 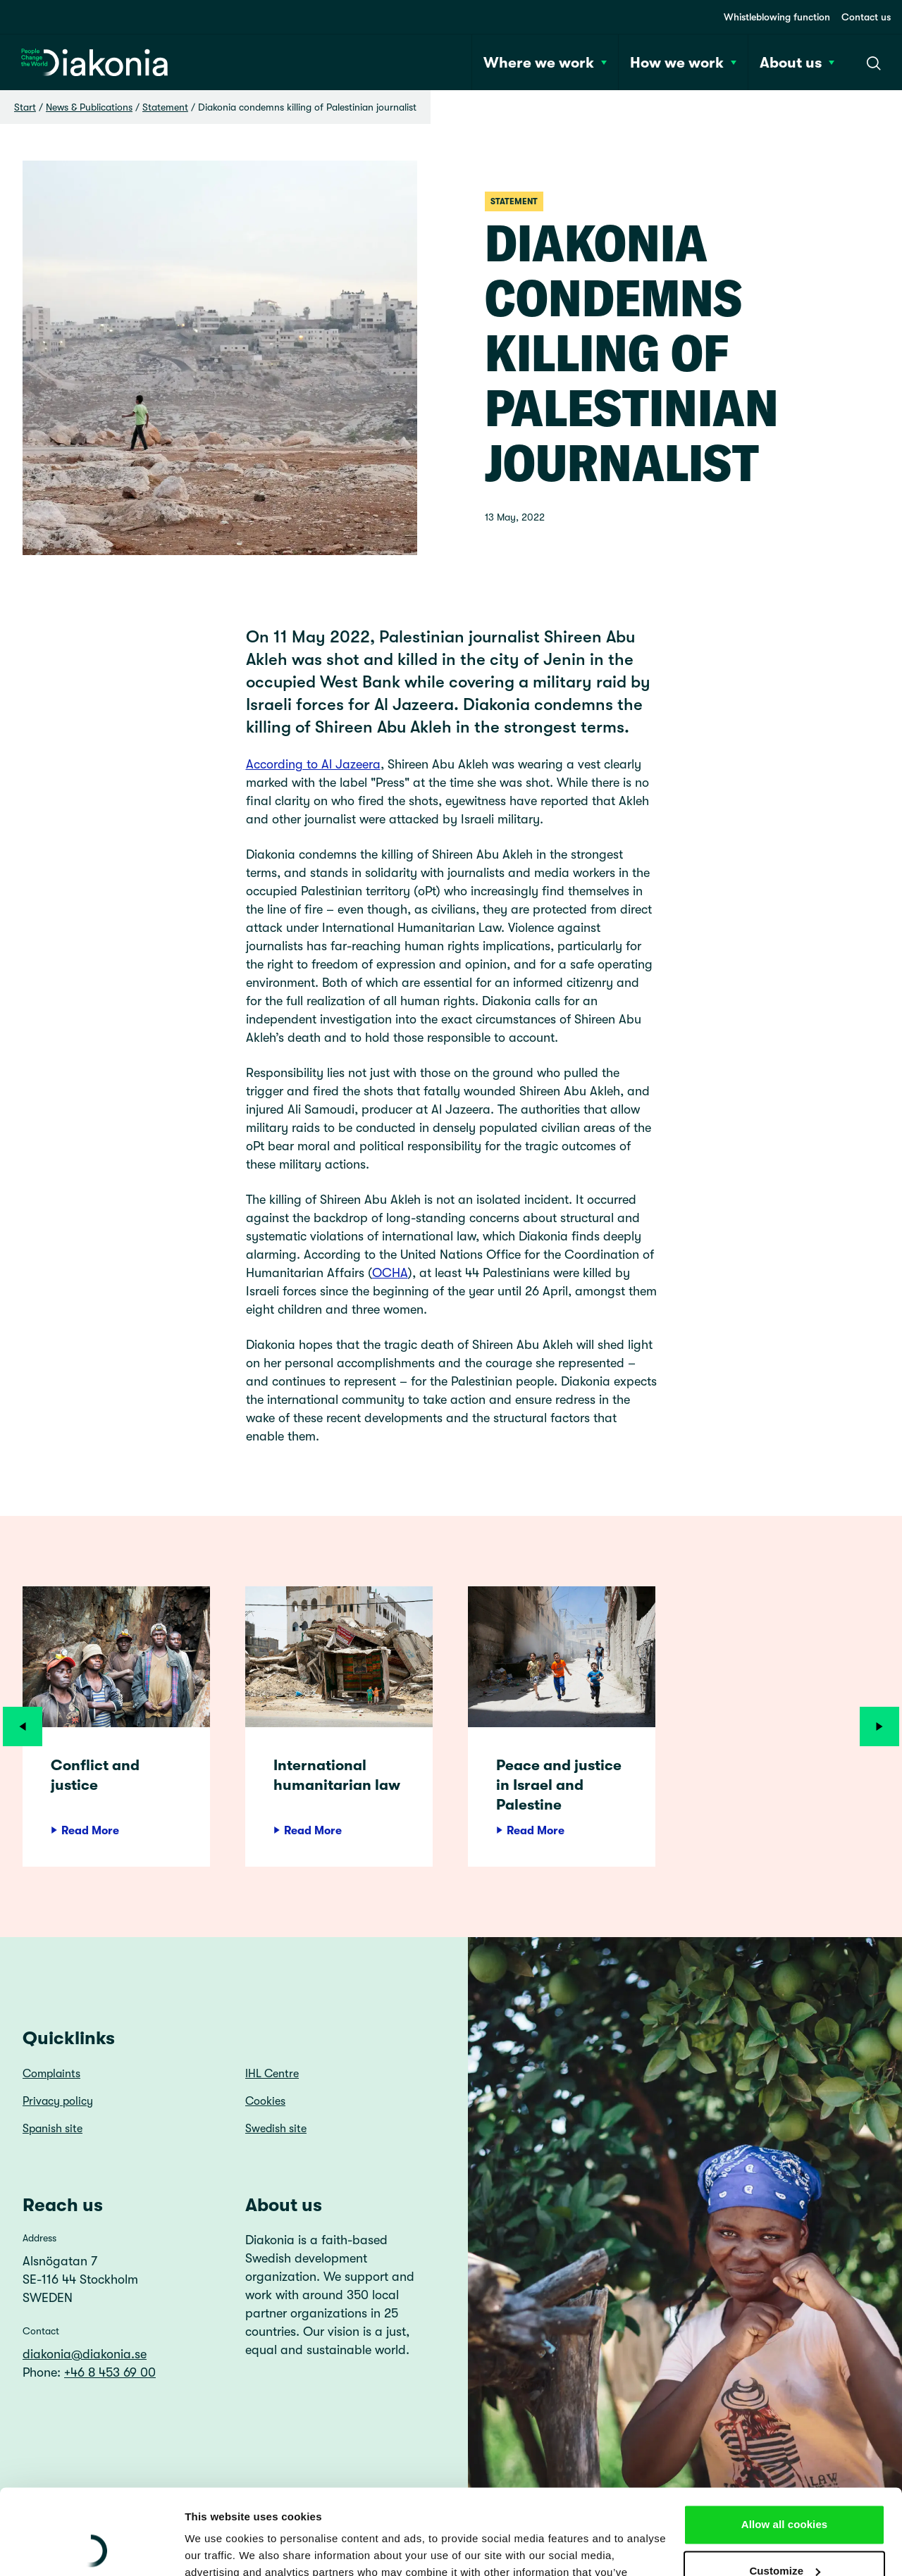 I want to click on OCHA, so click(x=390, y=1273).